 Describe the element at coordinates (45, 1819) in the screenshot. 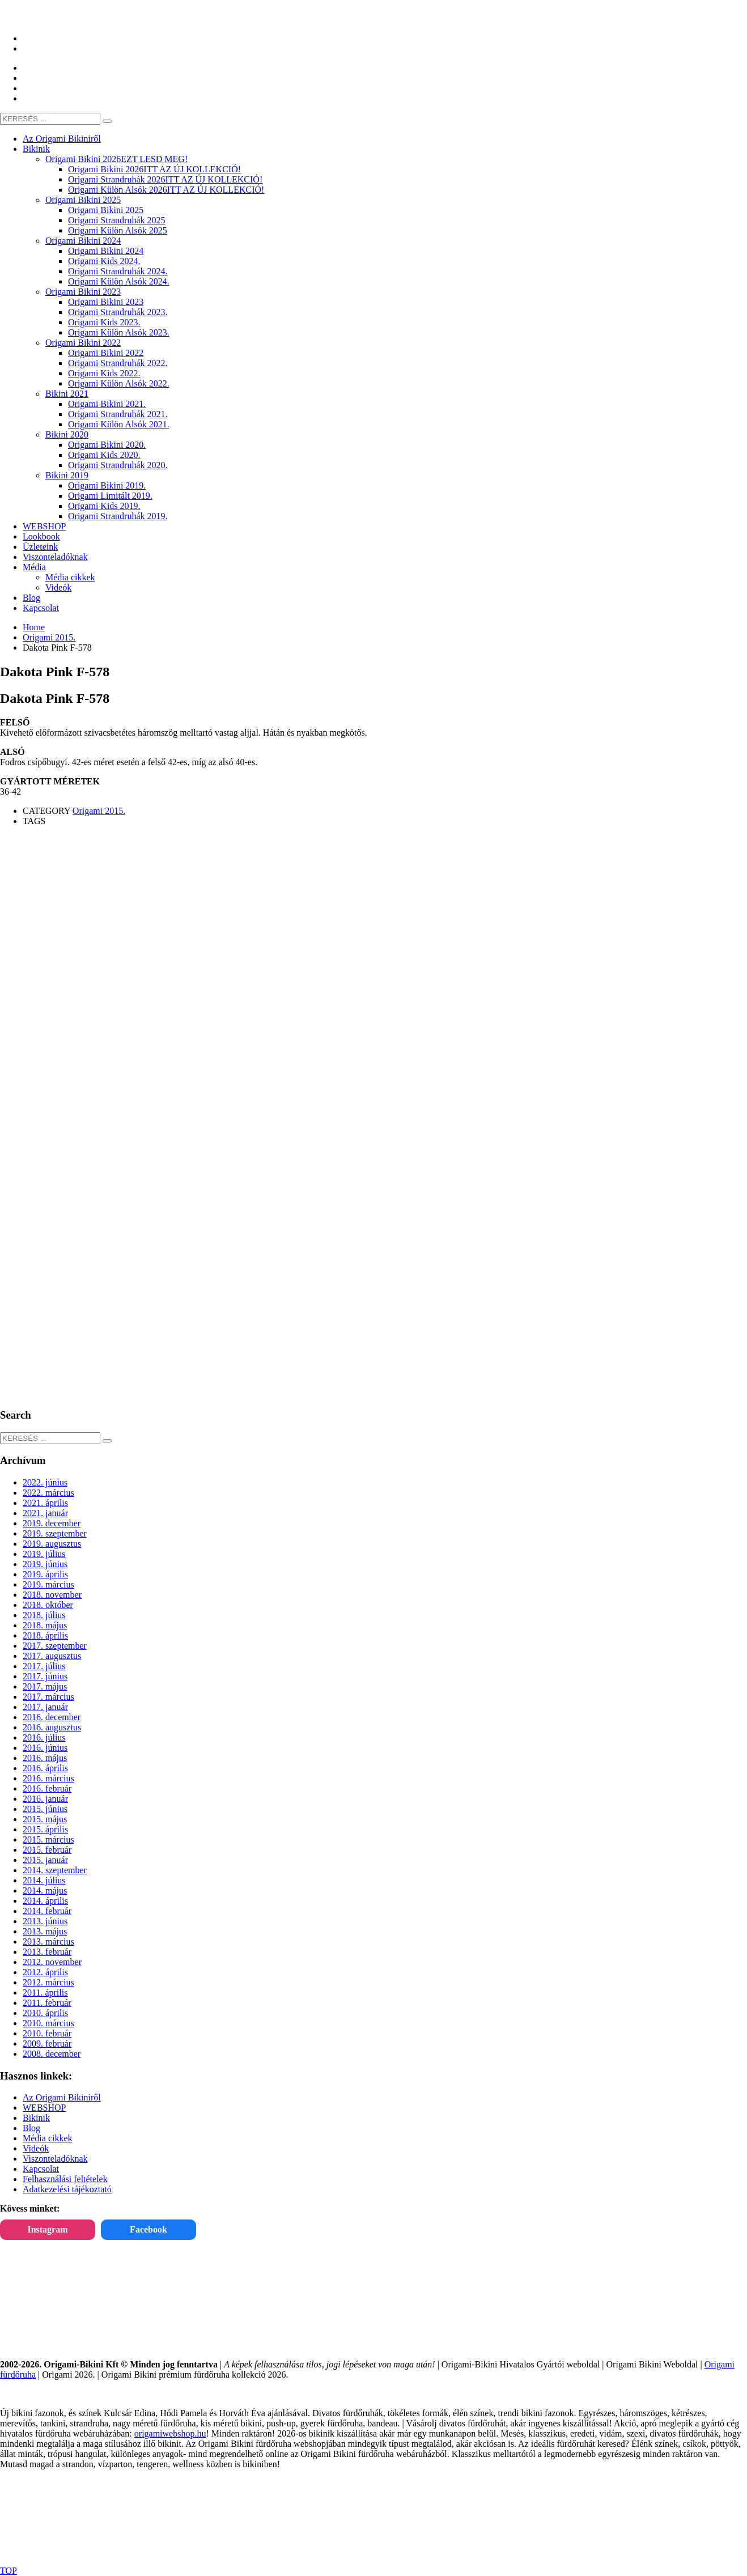

I see `2015. május` at that location.